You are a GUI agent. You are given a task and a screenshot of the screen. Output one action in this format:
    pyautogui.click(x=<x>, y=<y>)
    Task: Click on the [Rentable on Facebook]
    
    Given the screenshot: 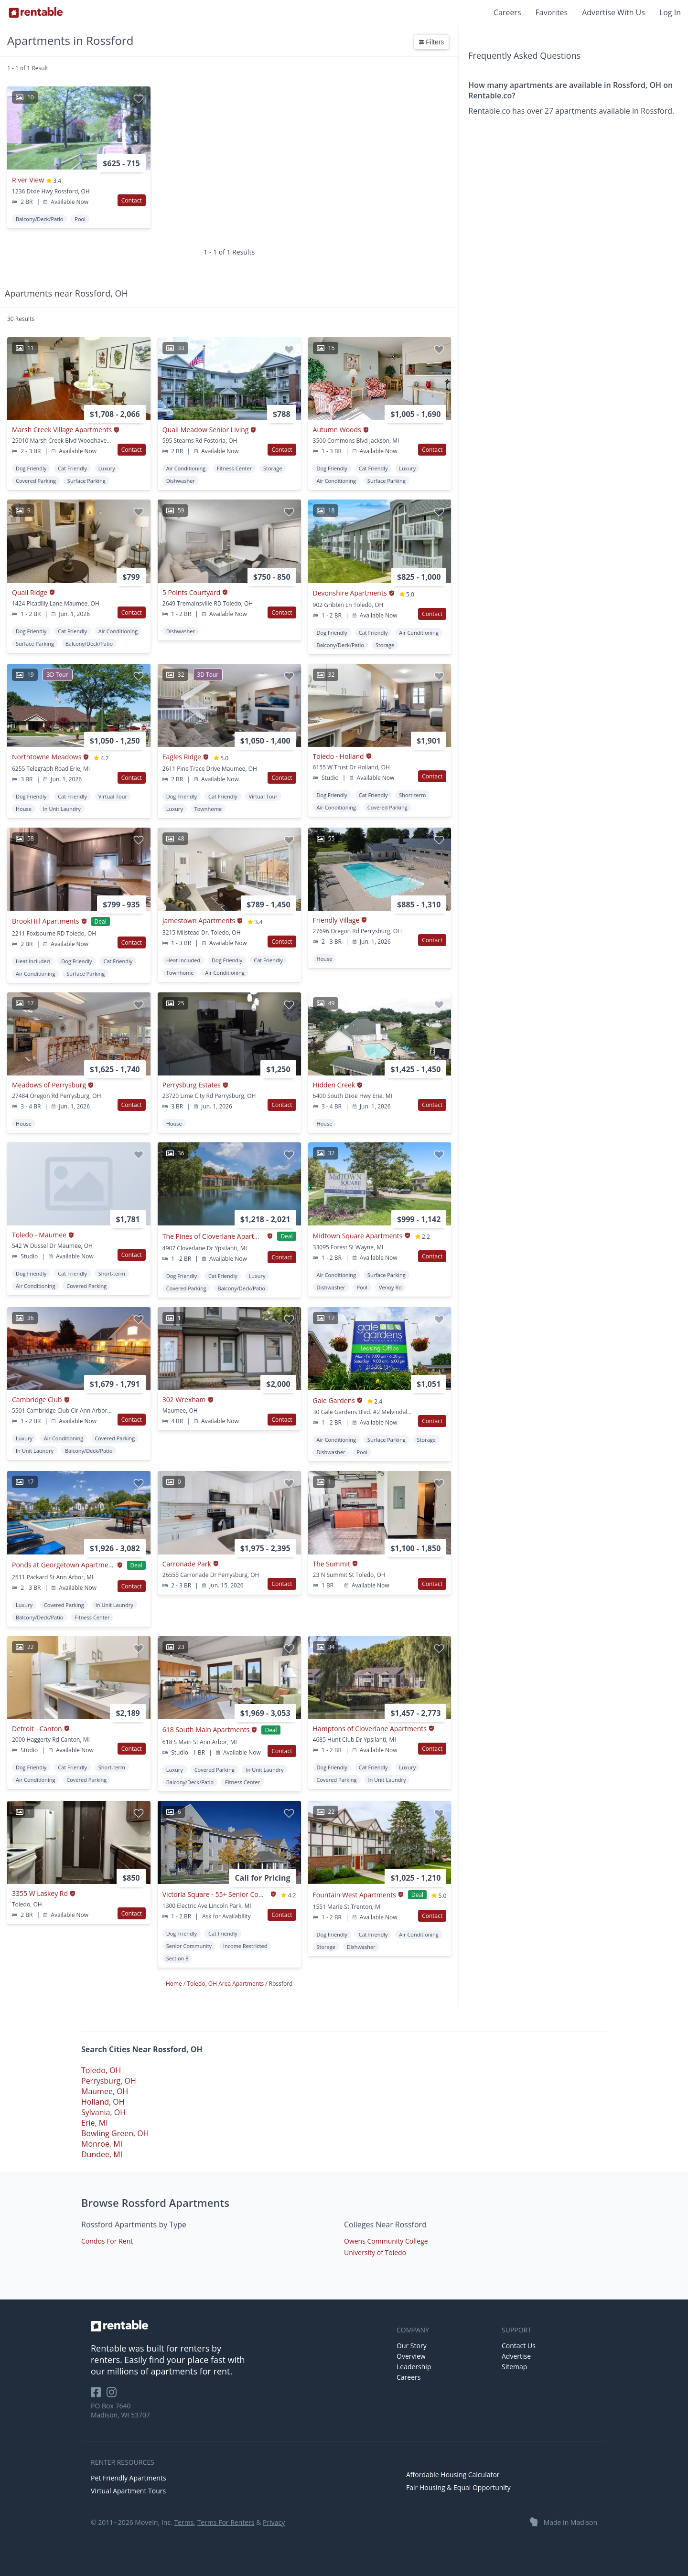 What is the action you would take?
    pyautogui.click(x=99, y=2395)
    